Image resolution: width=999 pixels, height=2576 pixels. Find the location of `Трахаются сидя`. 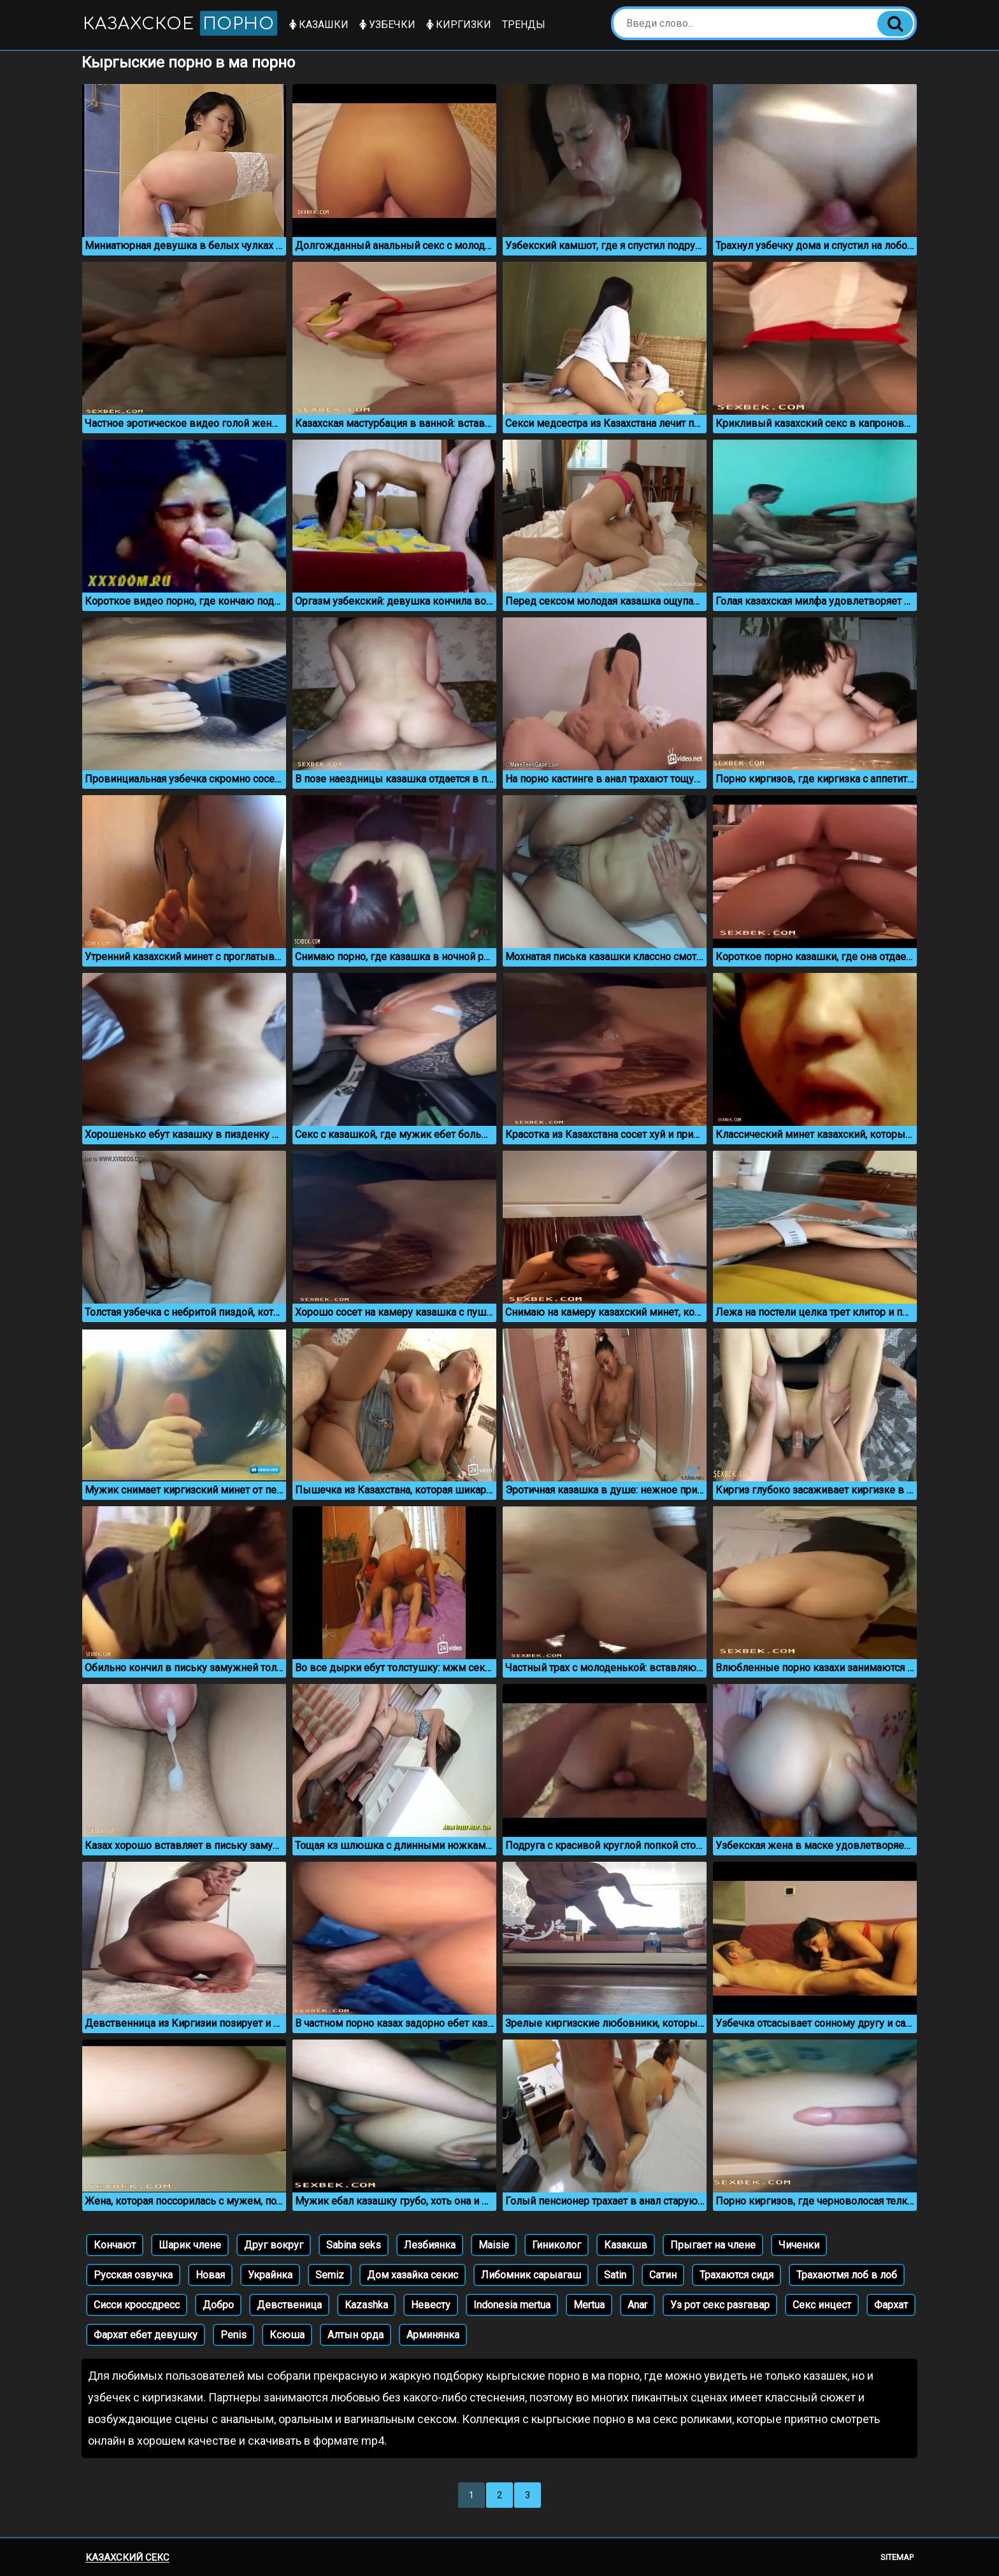

Трахаются сидя is located at coordinates (736, 2275).